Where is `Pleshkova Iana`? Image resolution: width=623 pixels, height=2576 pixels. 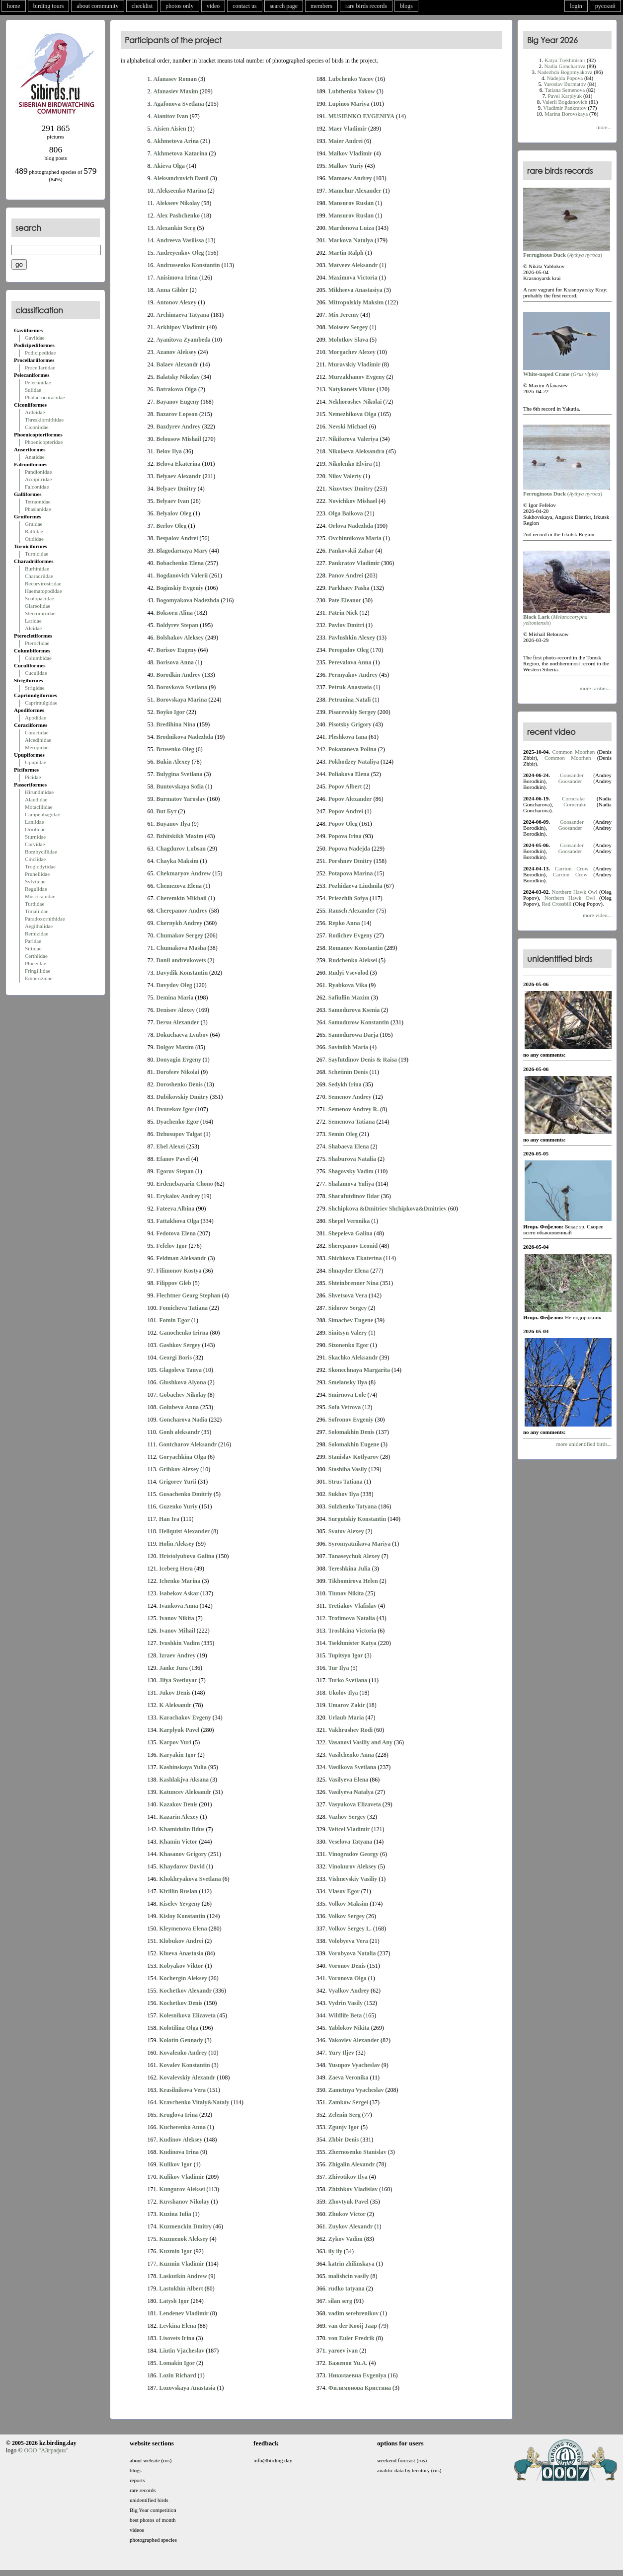 Pleshkova Iana is located at coordinates (347, 736).